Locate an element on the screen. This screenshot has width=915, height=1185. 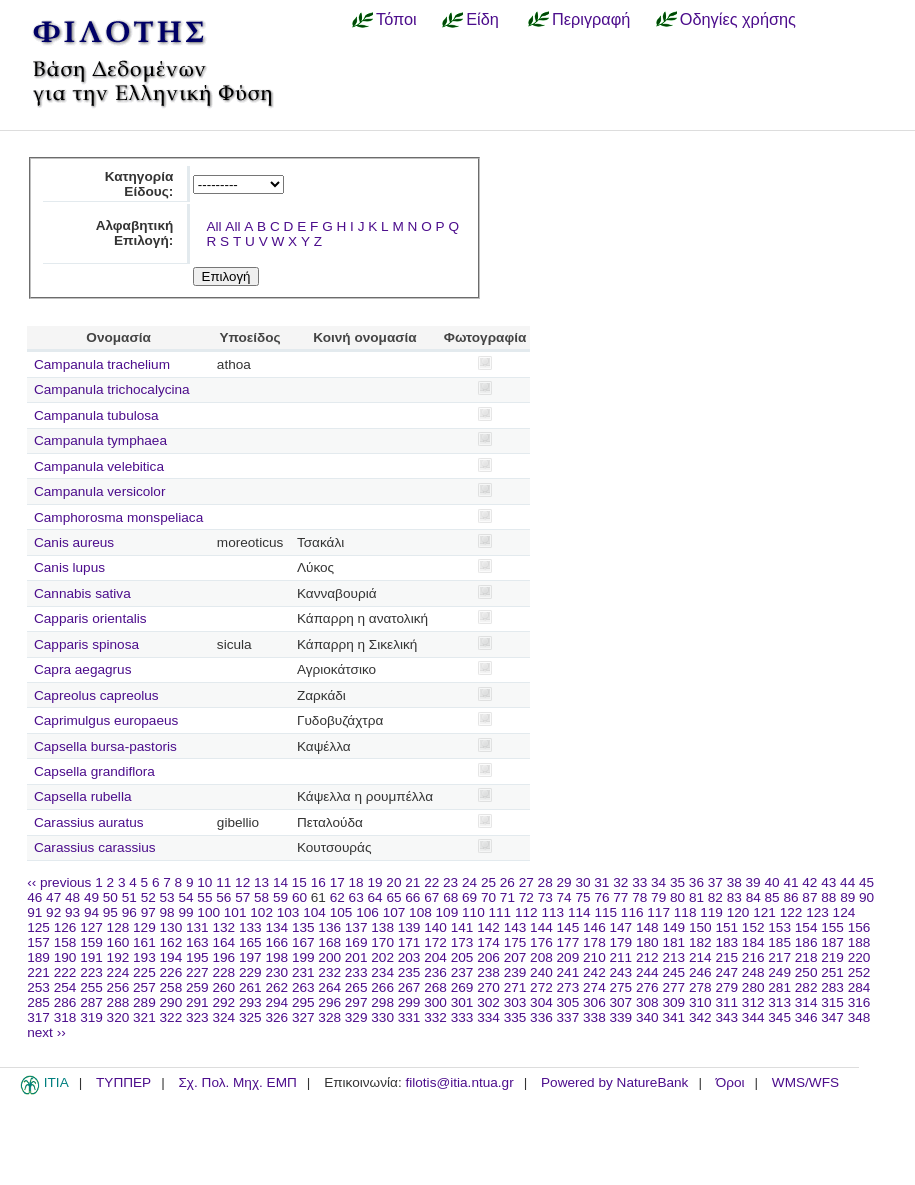
112 is located at coordinates (526, 912).